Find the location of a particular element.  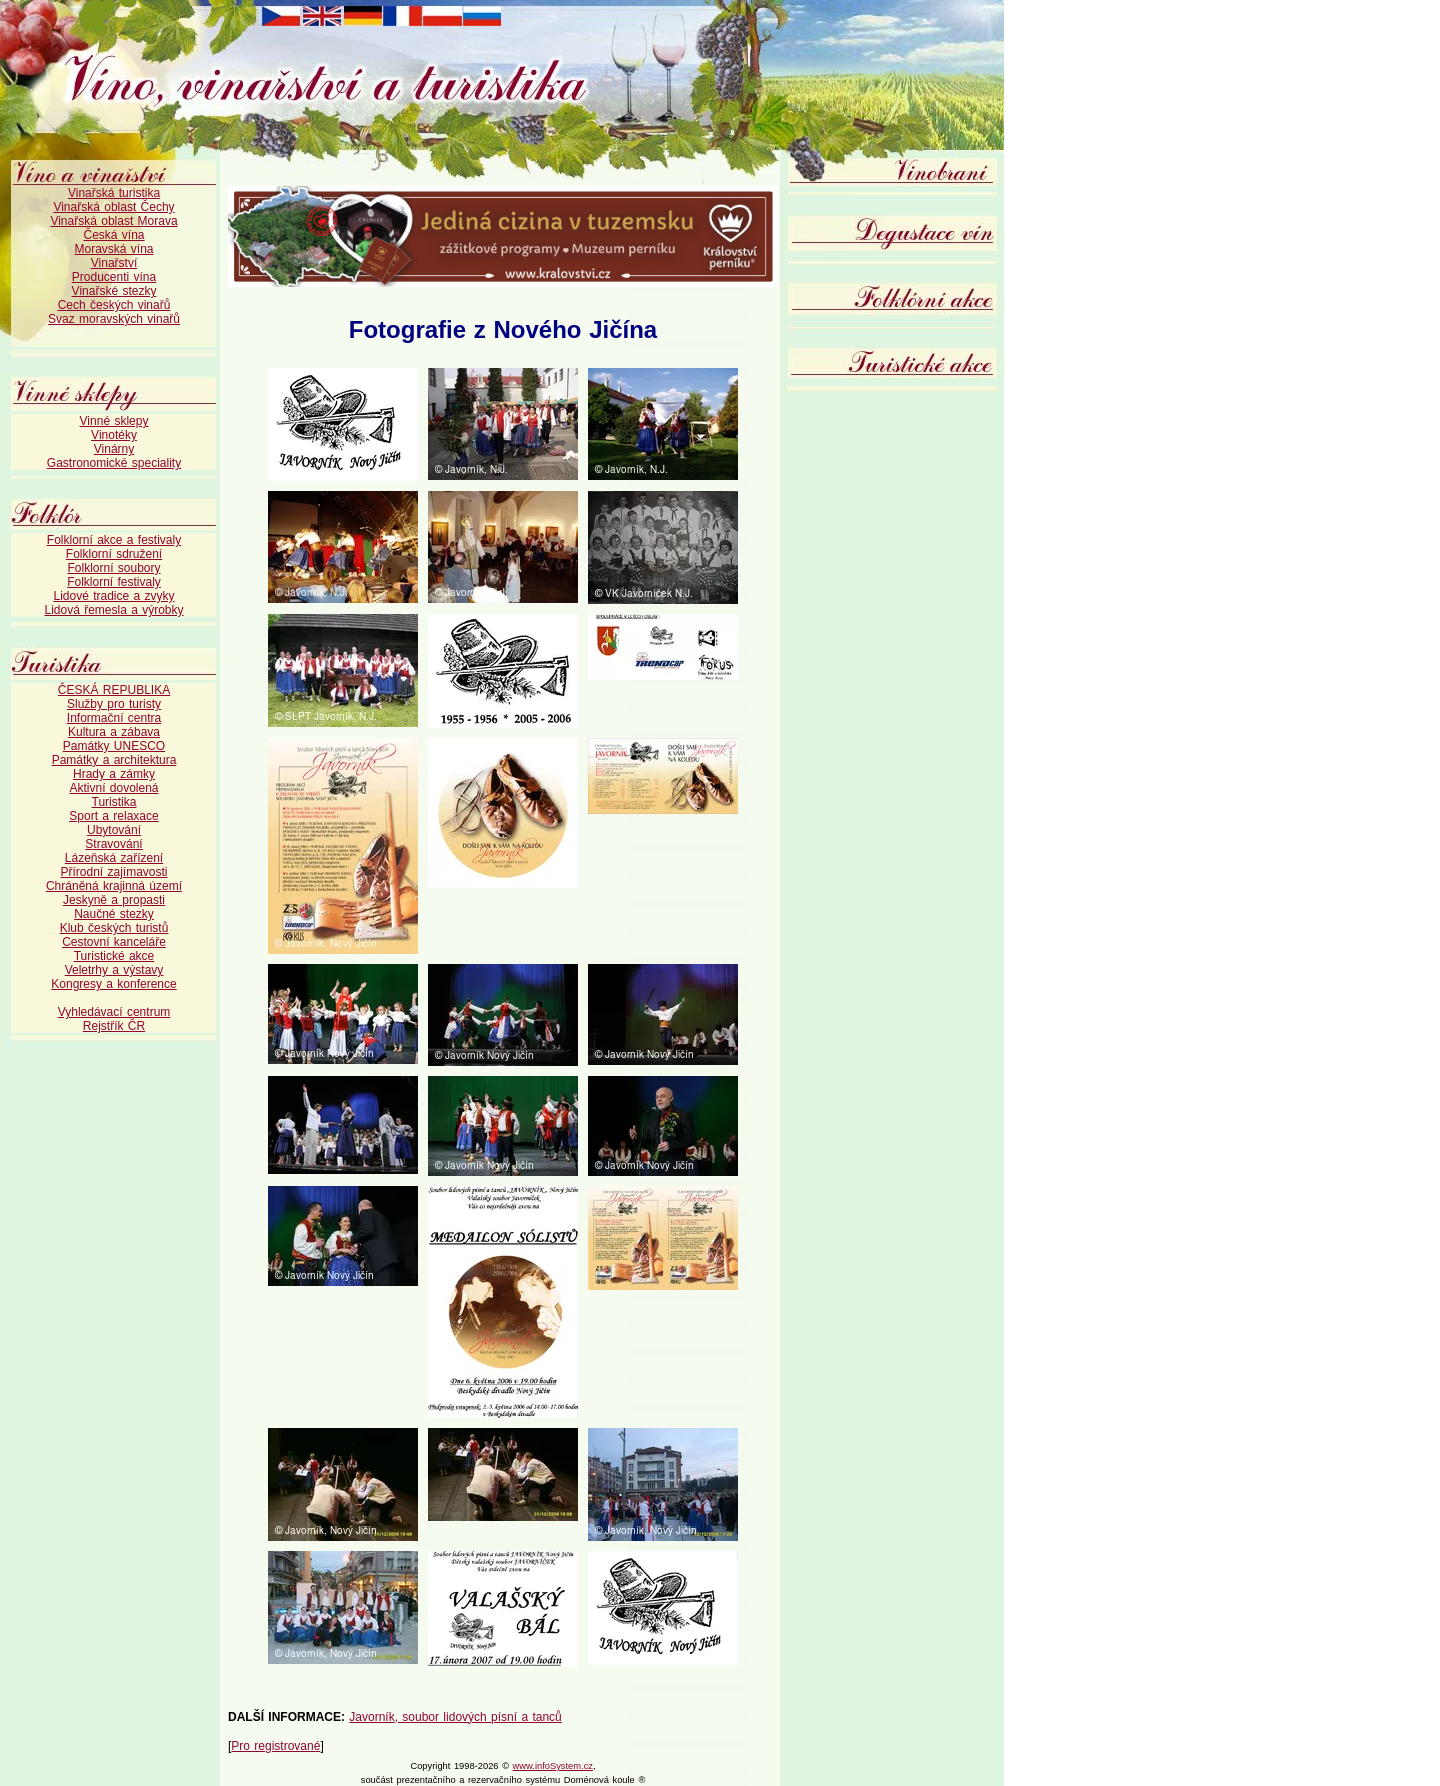

Vinařská oblast Čechy is located at coordinates (113, 207).